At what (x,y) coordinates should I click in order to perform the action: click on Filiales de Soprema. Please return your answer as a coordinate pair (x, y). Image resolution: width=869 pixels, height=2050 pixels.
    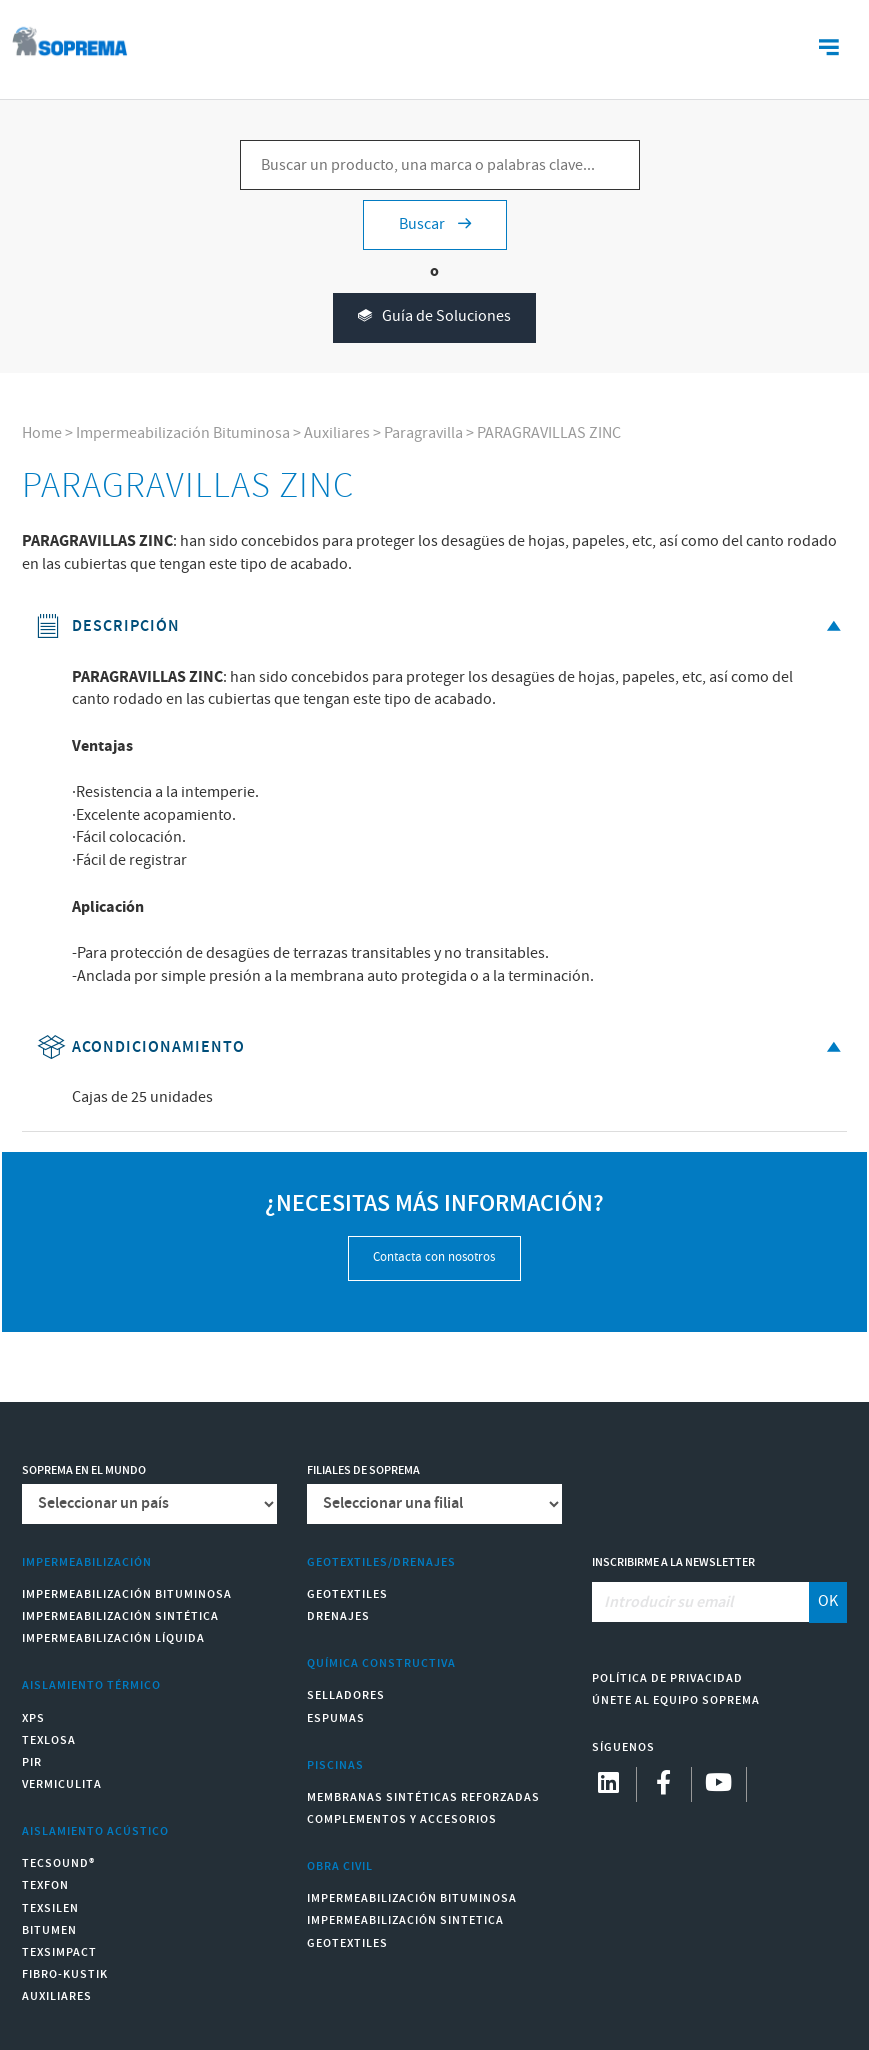
    Looking at the image, I should click on (363, 1470).